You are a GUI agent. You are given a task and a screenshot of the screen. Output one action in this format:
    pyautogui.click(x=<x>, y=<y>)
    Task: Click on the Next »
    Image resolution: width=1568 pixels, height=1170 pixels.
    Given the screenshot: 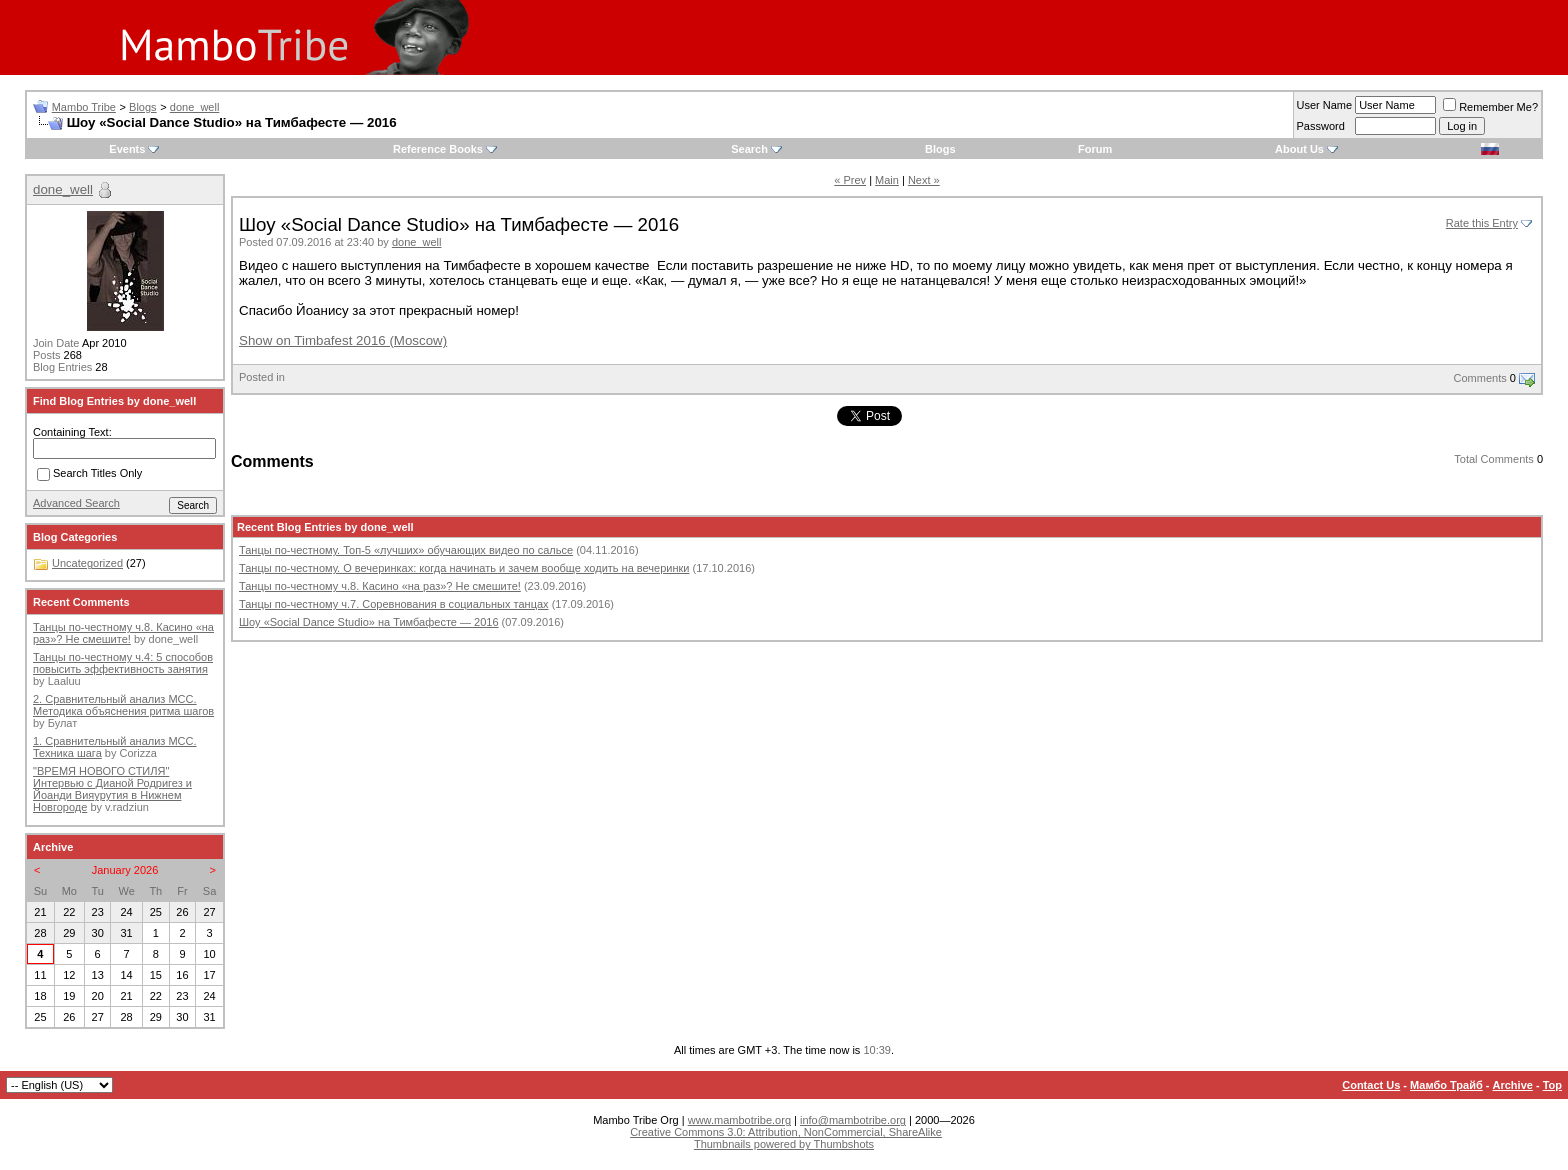 What is the action you would take?
    pyautogui.click(x=924, y=180)
    